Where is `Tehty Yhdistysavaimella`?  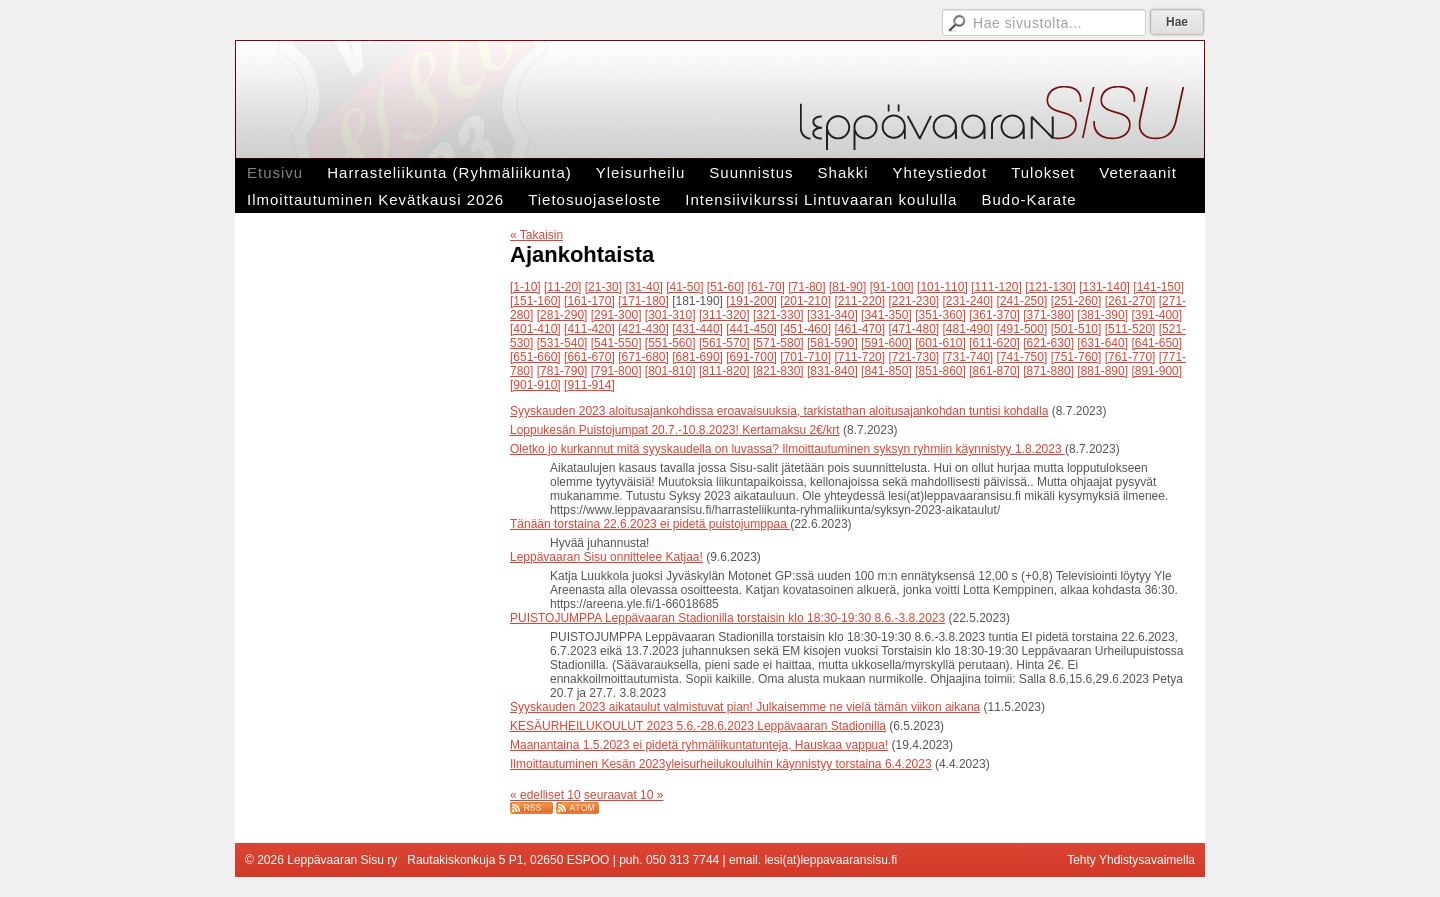 Tehty Yhdistysavaimella is located at coordinates (1131, 860).